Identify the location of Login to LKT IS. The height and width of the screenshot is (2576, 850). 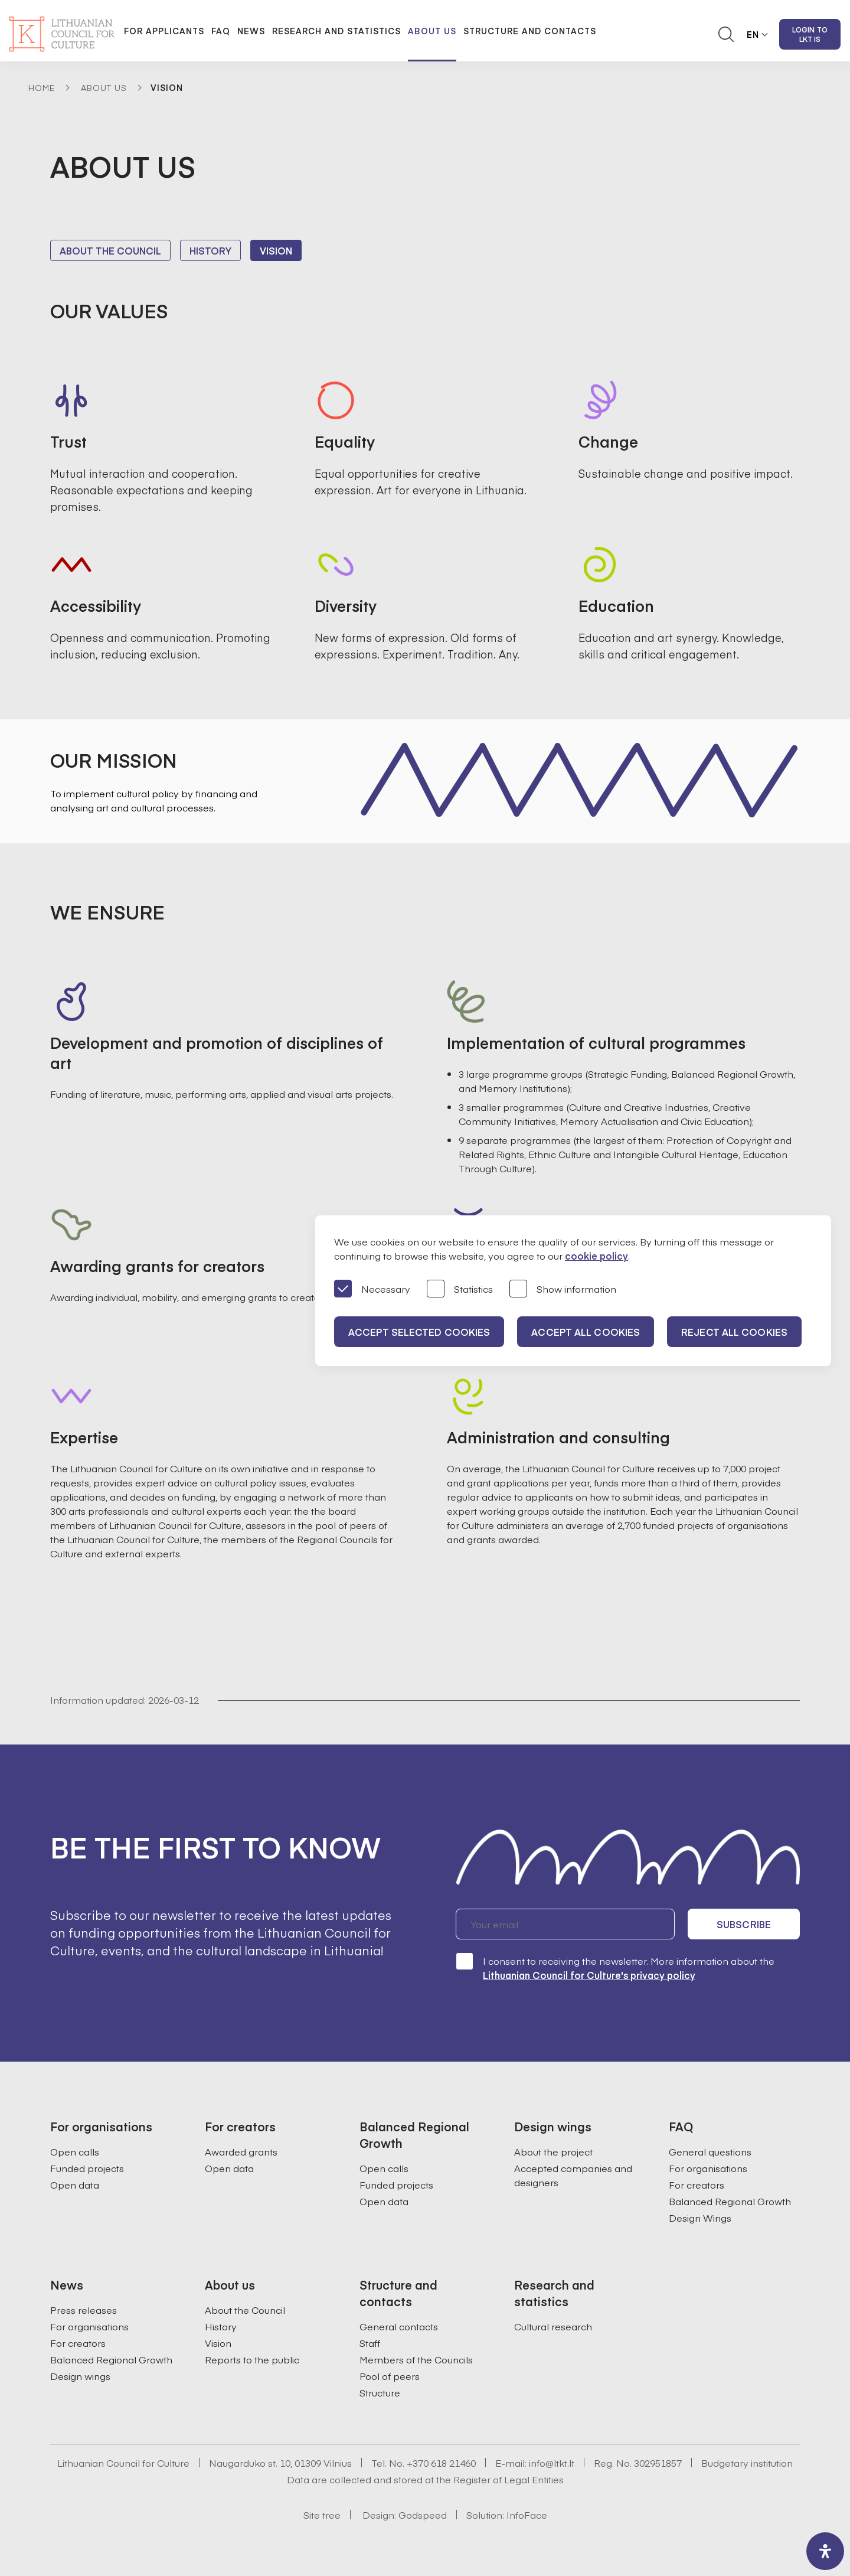
(810, 34).